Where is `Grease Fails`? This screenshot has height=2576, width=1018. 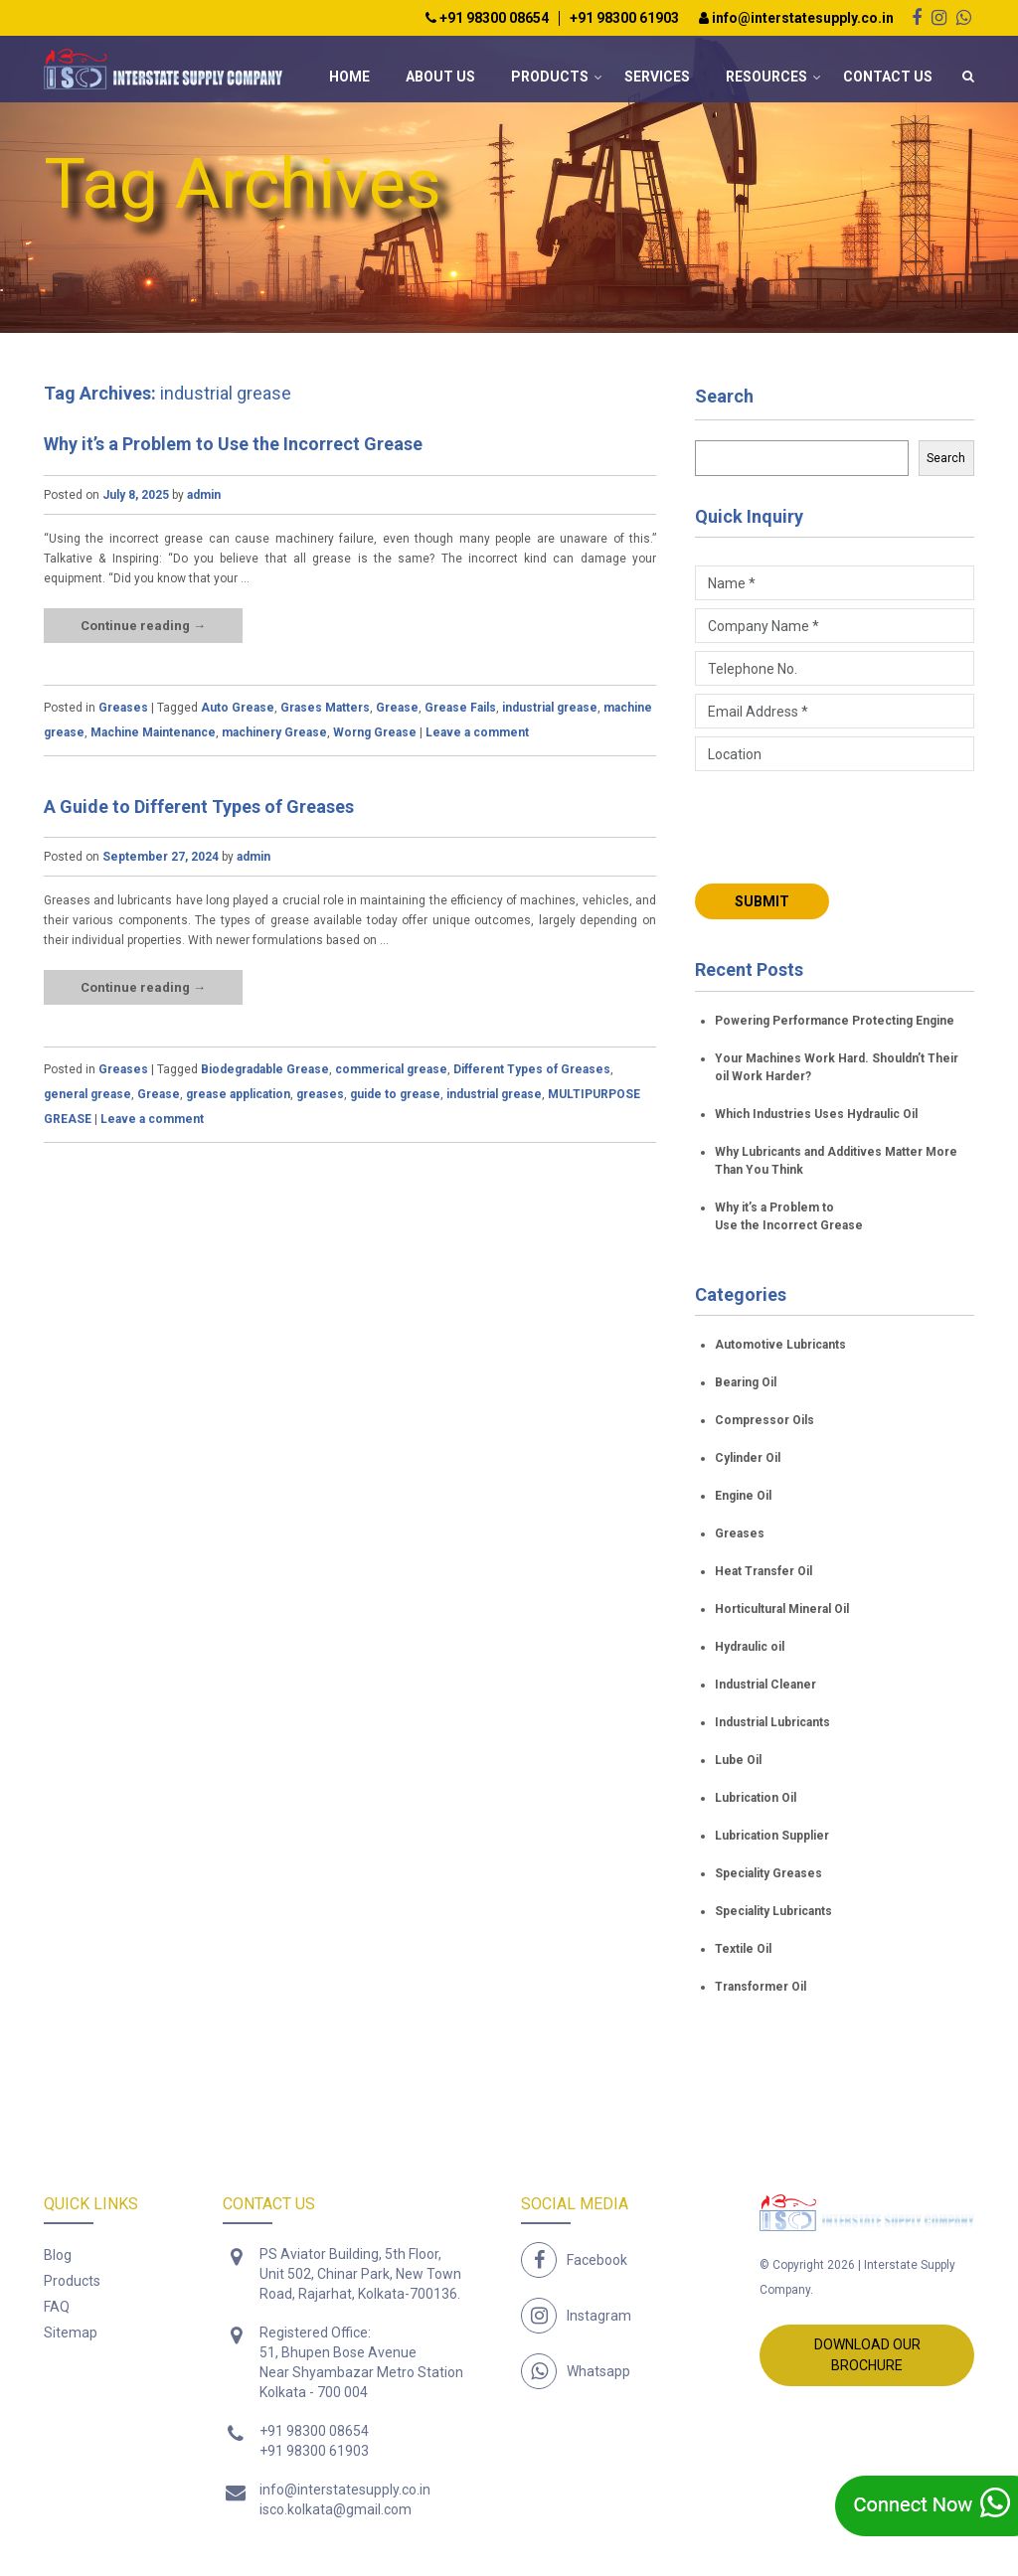 Grease Fails is located at coordinates (460, 708).